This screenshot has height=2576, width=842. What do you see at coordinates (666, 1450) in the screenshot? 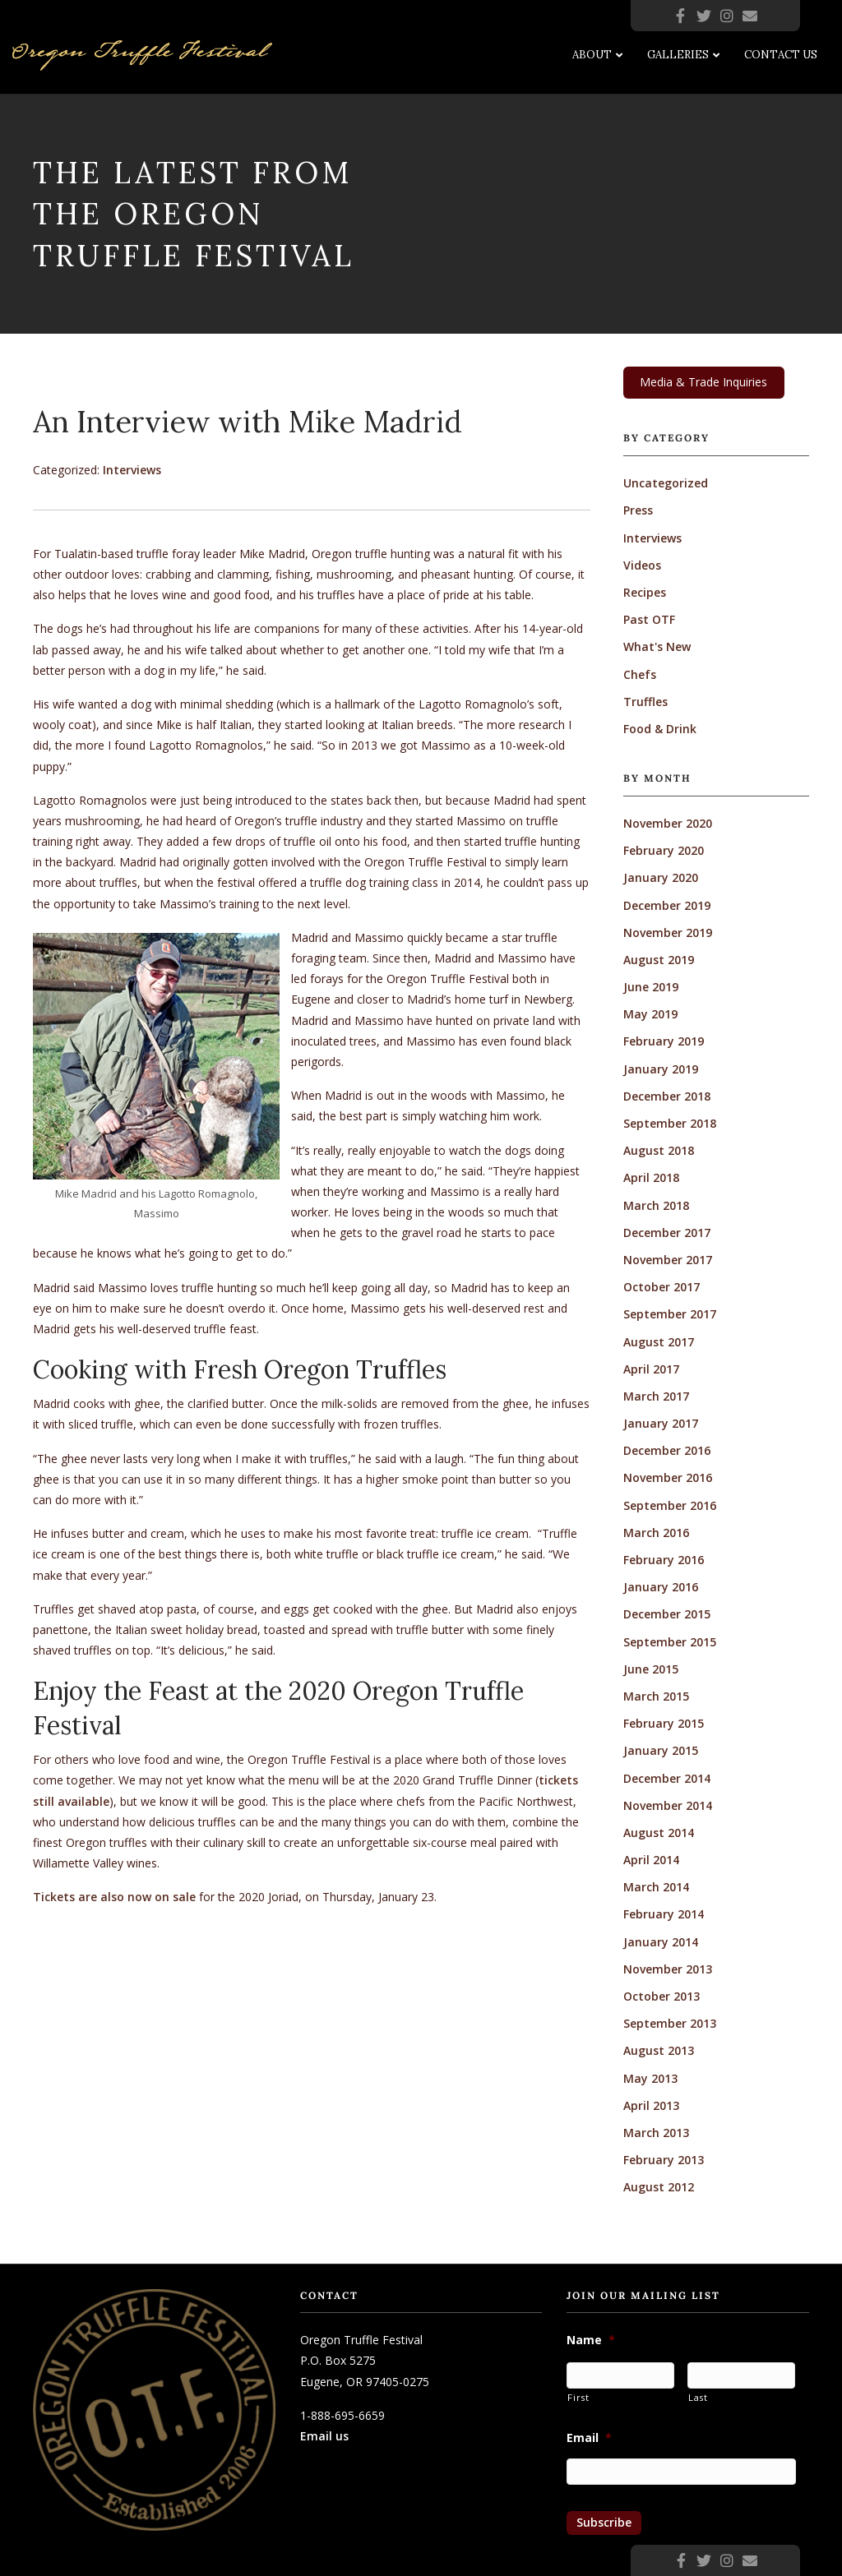
I see `December 2016` at bounding box center [666, 1450].